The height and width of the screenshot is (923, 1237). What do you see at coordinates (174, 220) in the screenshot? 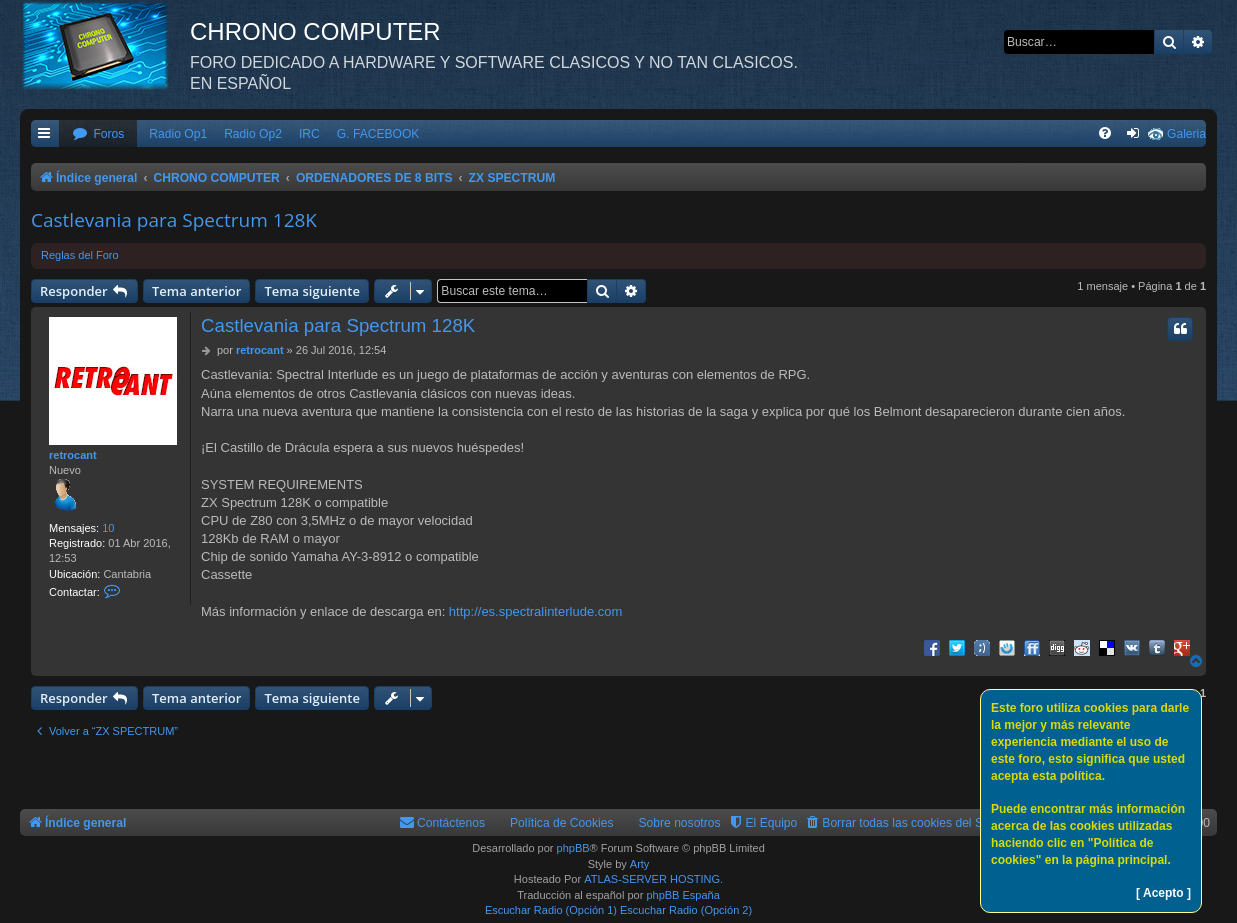
I see `Castlevania para Spectrum 128K` at bounding box center [174, 220].